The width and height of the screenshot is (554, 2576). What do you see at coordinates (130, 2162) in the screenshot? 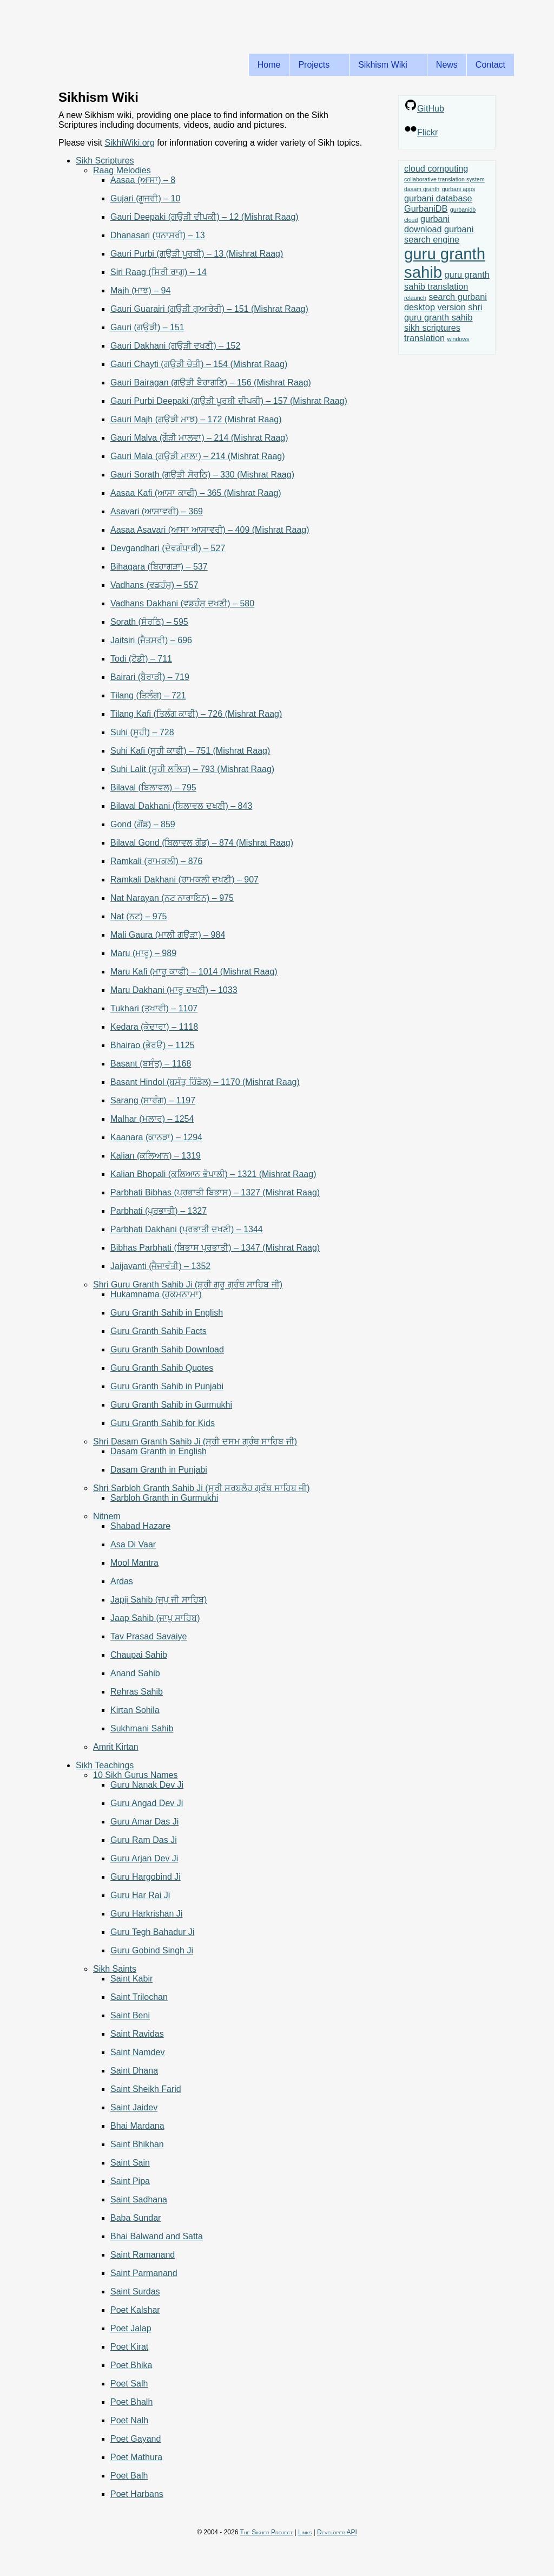
I see `Saint Sain` at bounding box center [130, 2162].